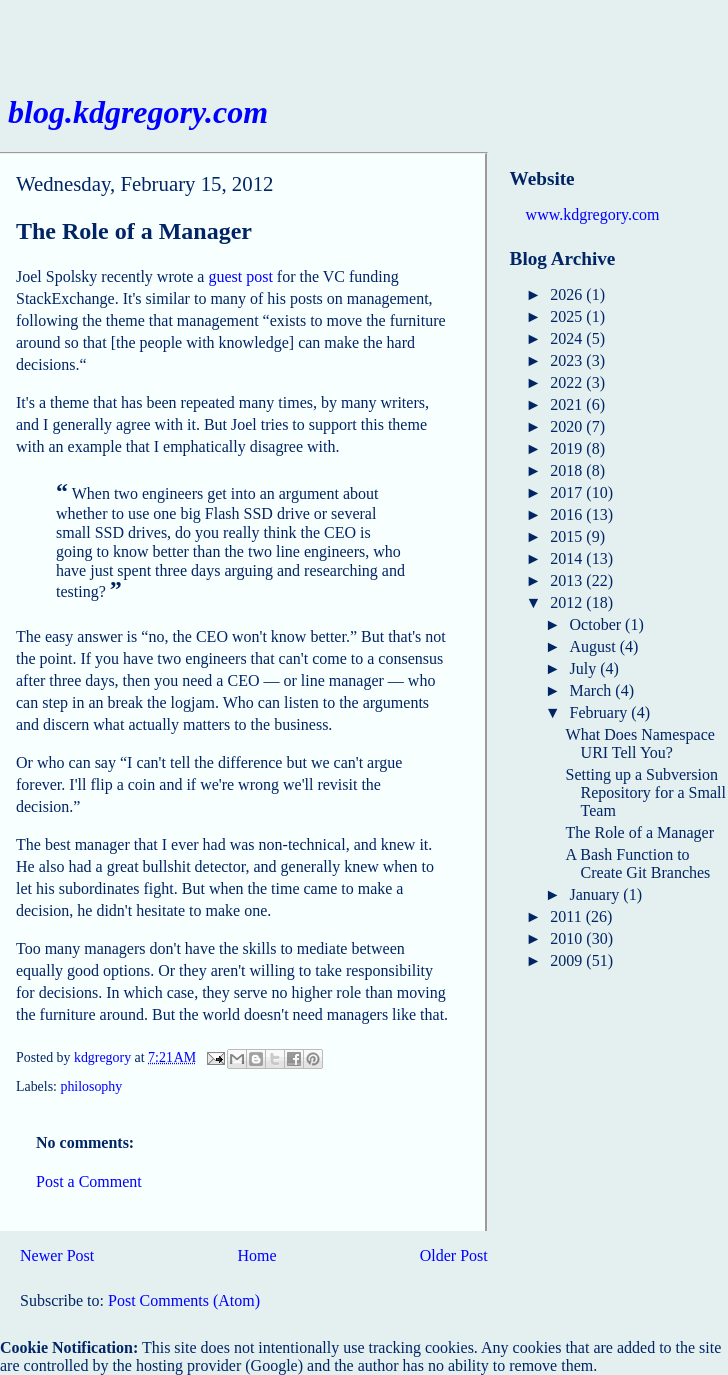 This screenshot has width=728, height=1375. I want to click on What Does Namespace URI Tell You?, so click(640, 743).